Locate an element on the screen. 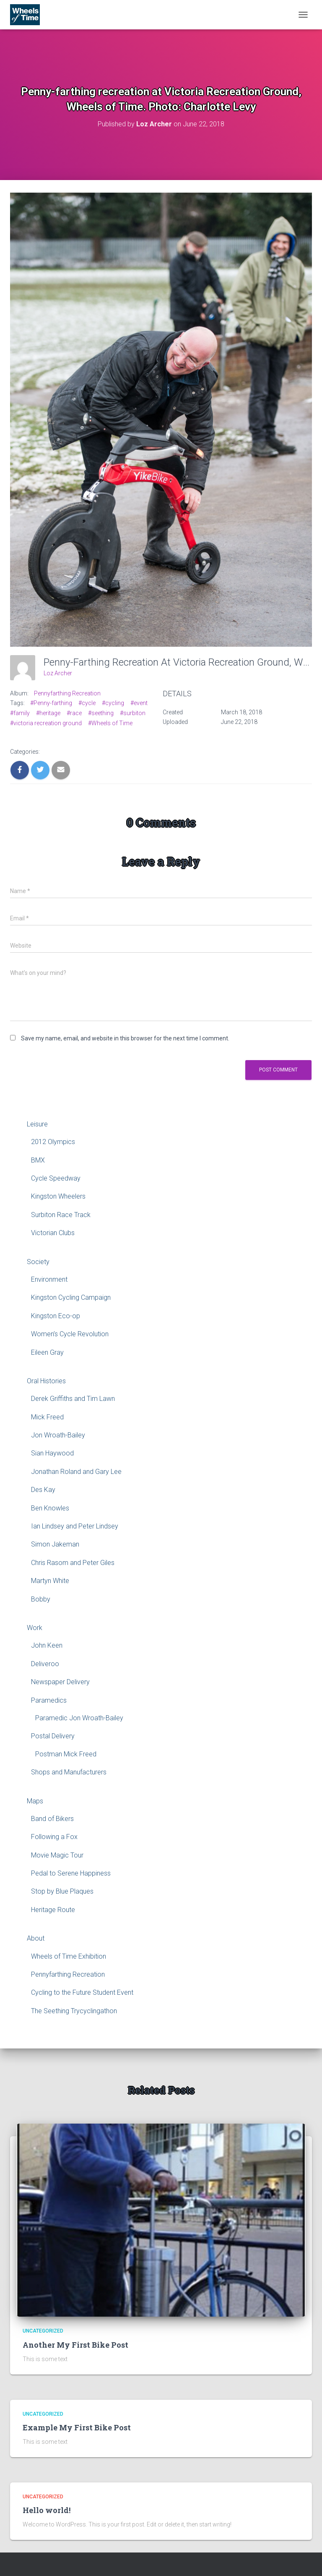  Ben Knowles is located at coordinates (50, 1508).